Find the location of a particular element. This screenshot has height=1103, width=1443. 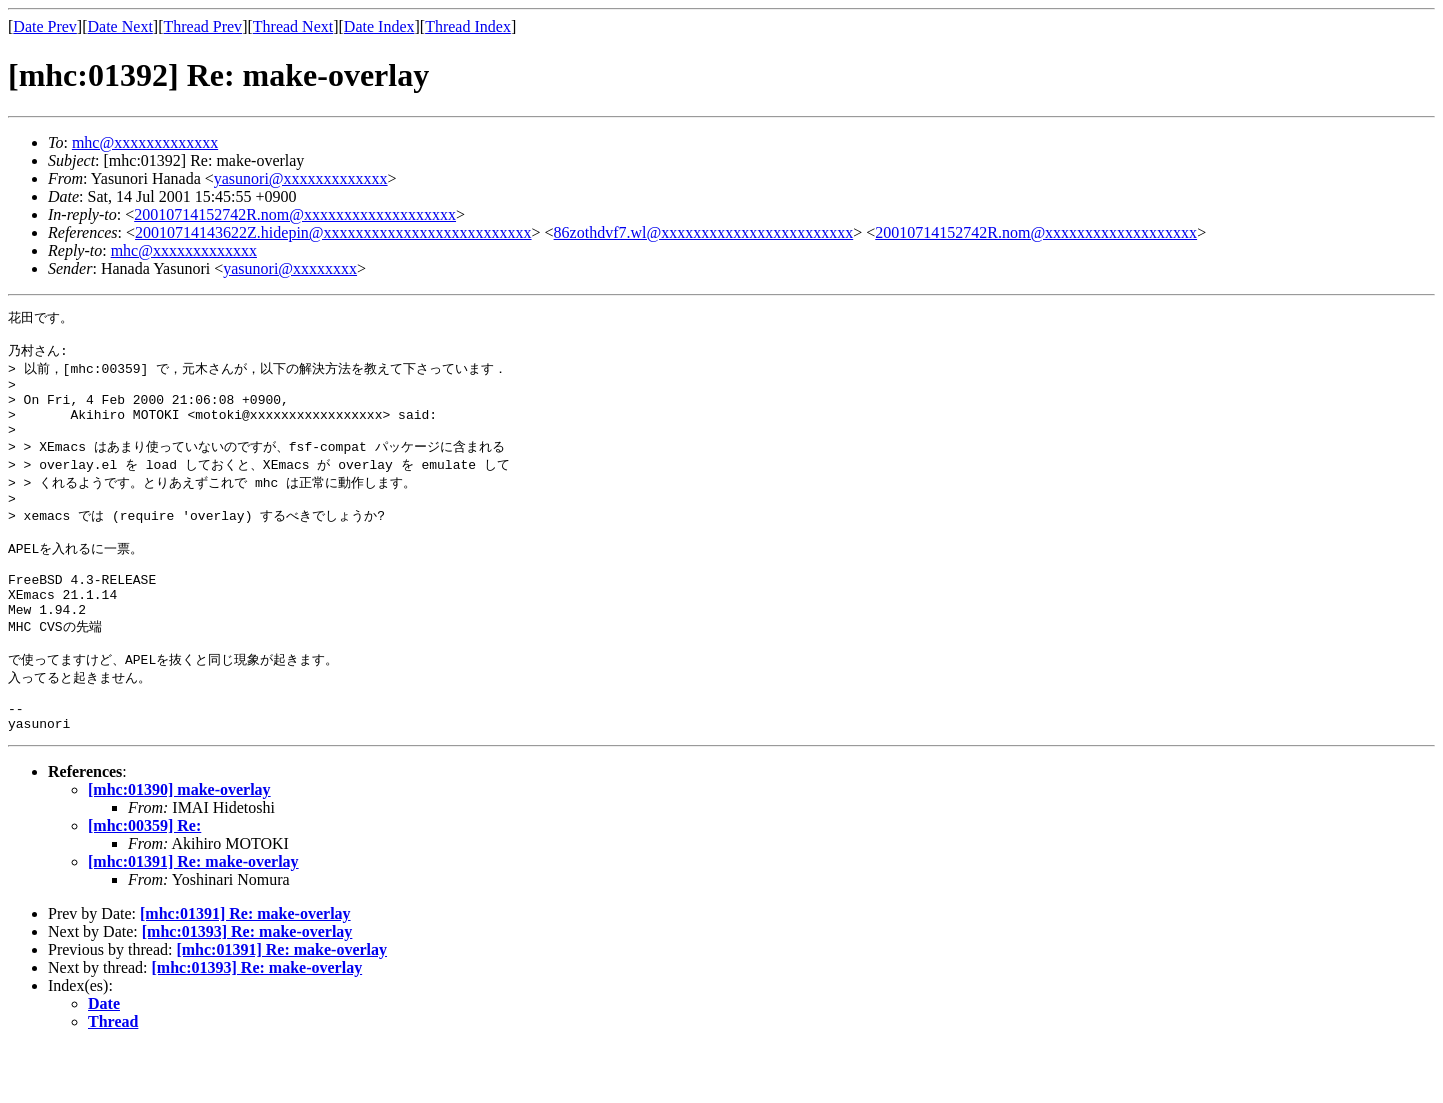

[mhc:01391] Re: make-overlay is located at coordinates (193, 917).